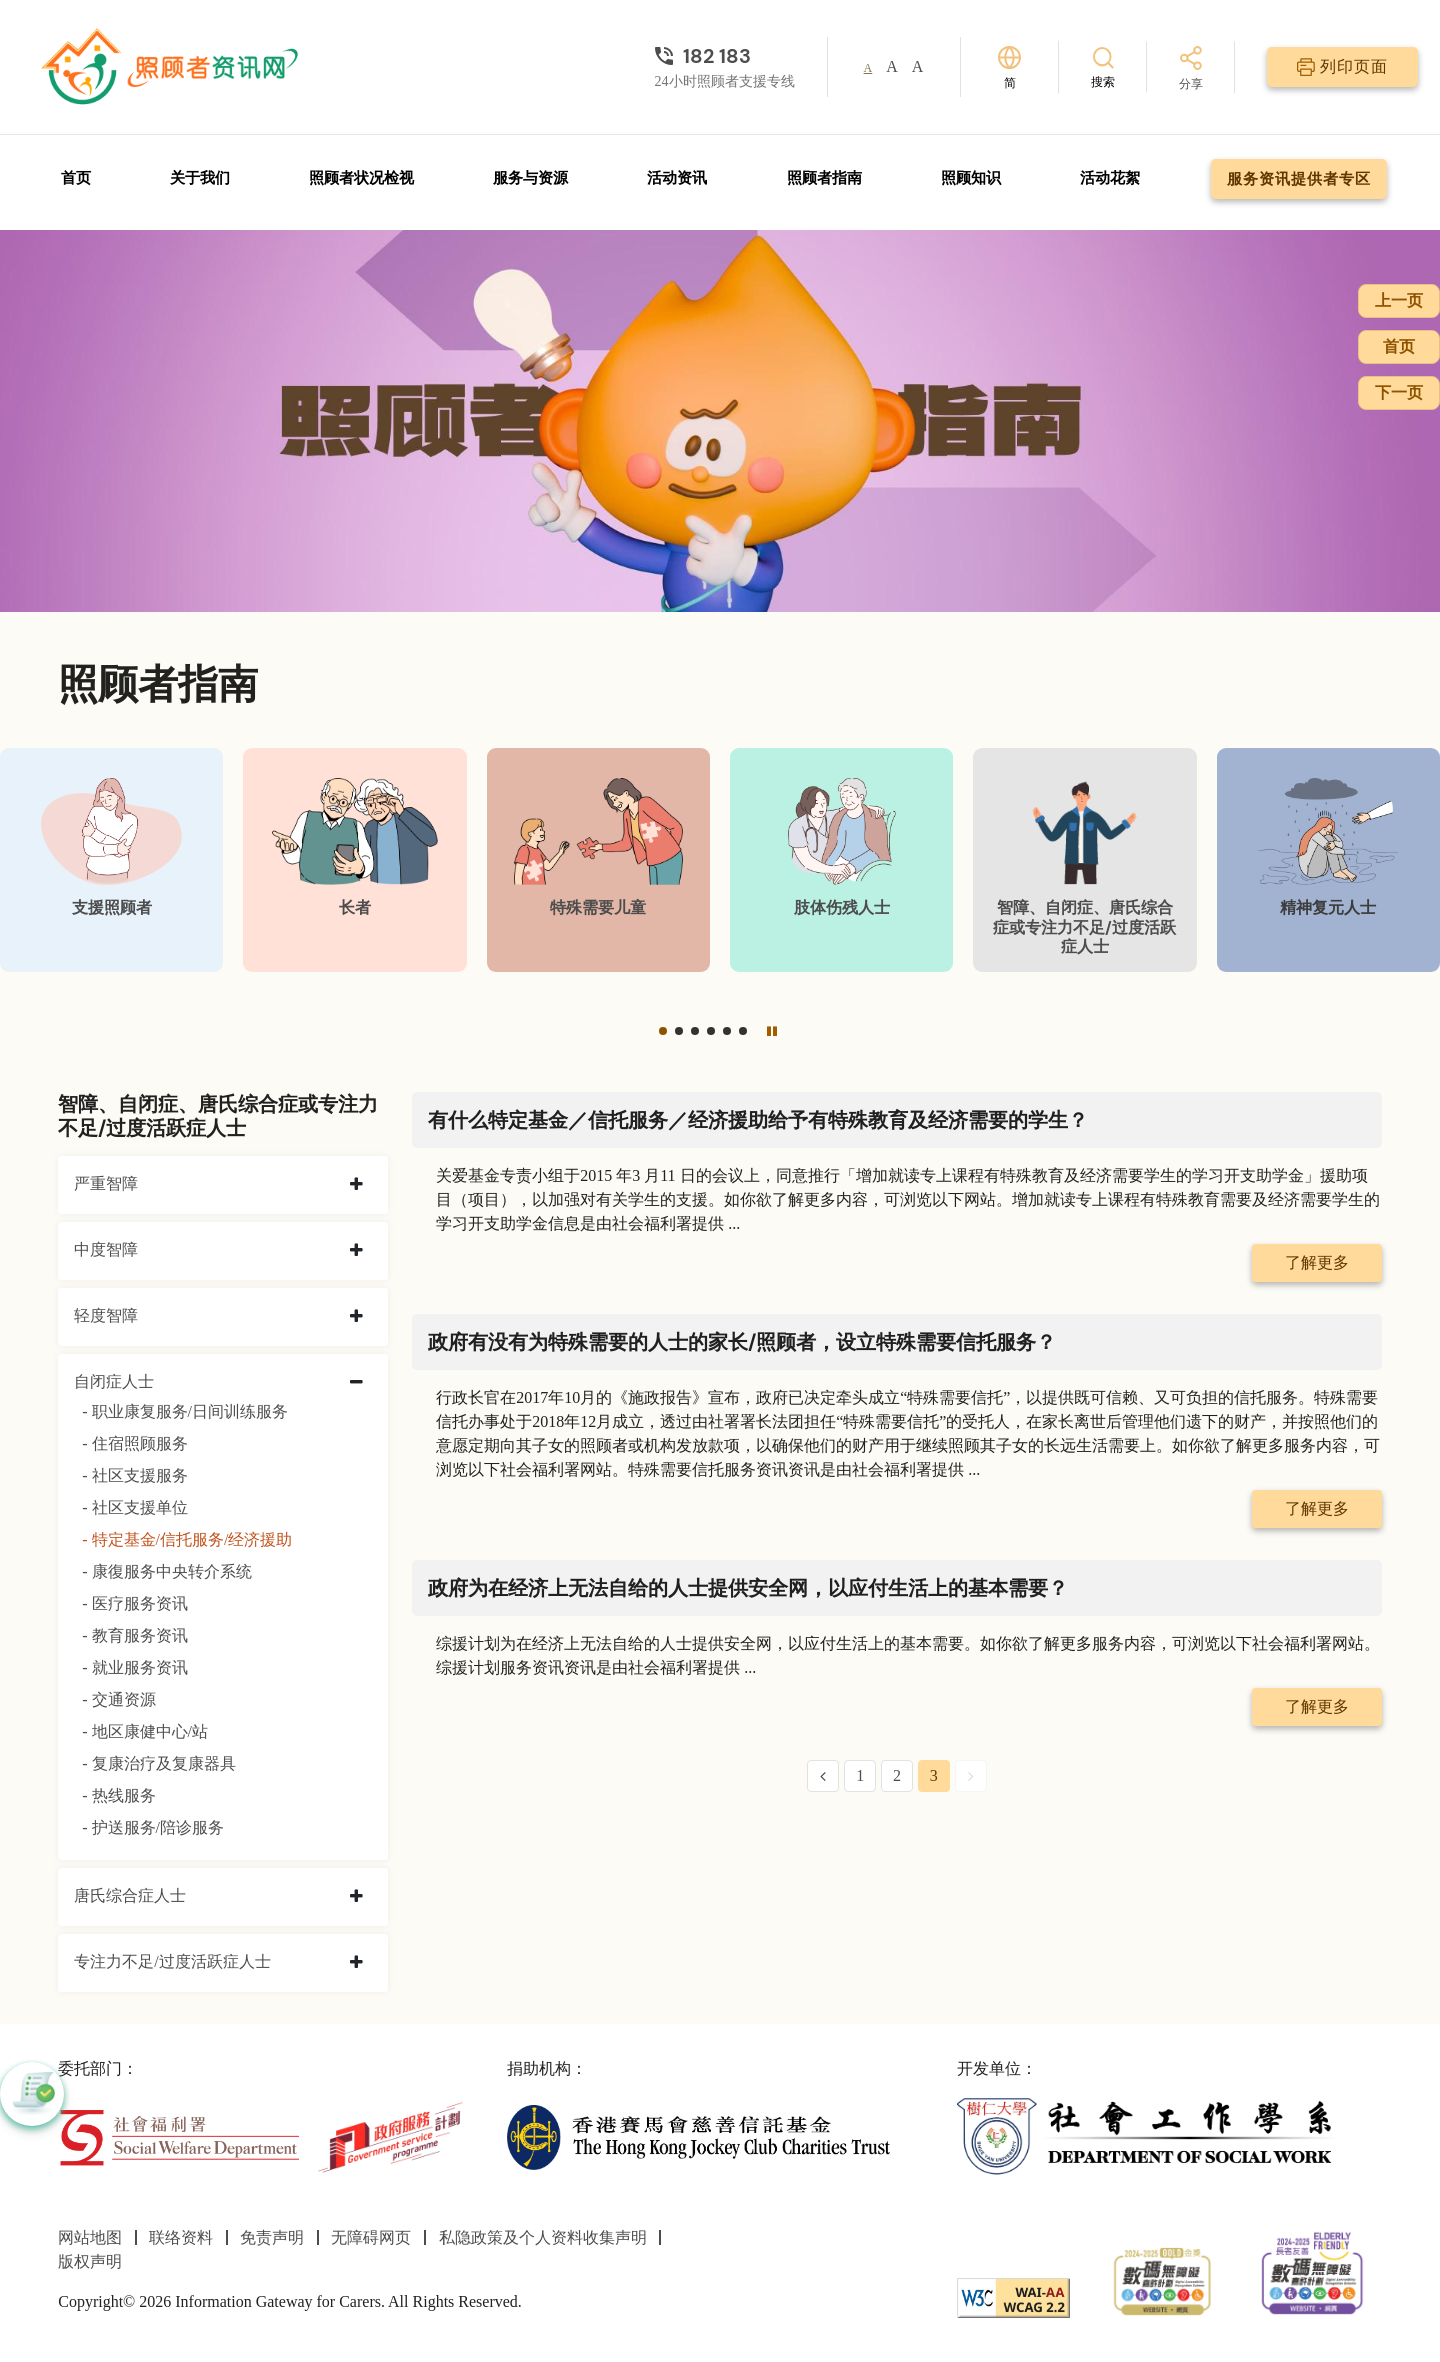 The height and width of the screenshot is (2362, 1440). I want to click on - 就业服务资讯 [就业服务资讯], so click(134, 1667).